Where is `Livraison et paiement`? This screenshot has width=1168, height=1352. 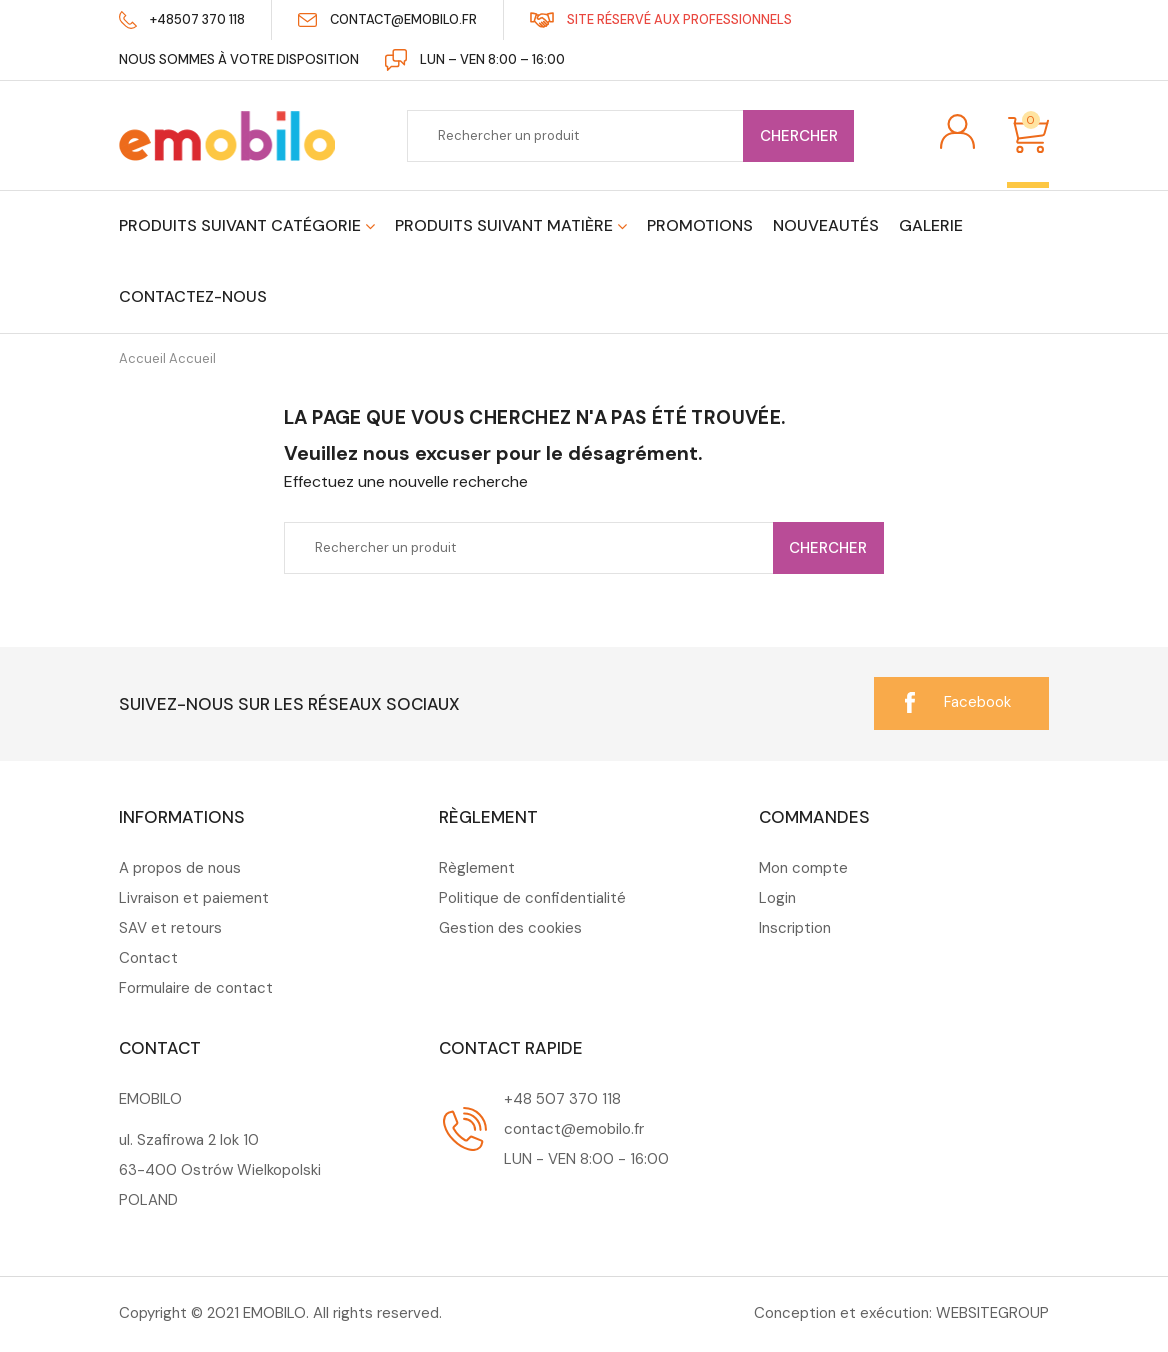
Livraison et paiement is located at coordinates (194, 898).